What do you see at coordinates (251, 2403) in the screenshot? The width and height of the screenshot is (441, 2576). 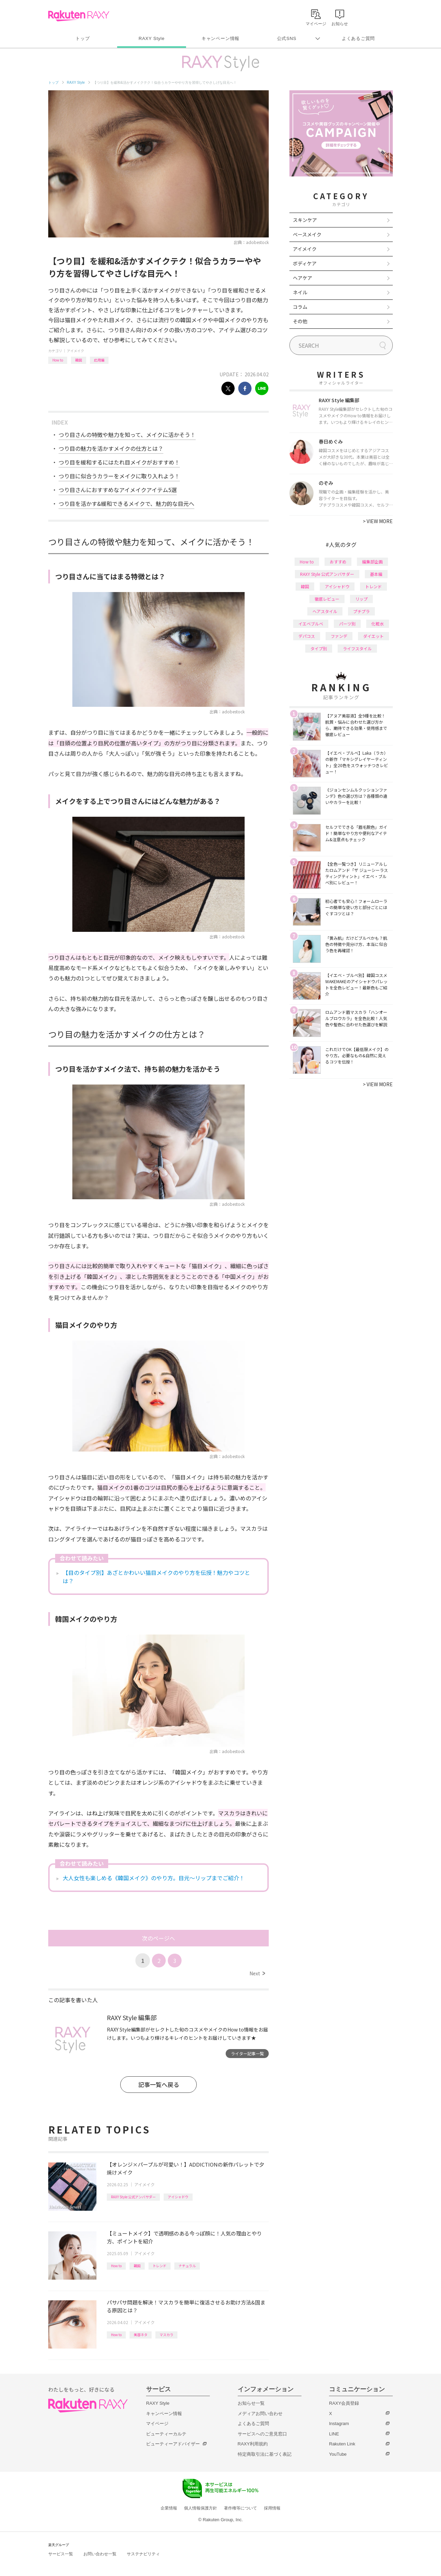 I see `お知らせ一覧` at bounding box center [251, 2403].